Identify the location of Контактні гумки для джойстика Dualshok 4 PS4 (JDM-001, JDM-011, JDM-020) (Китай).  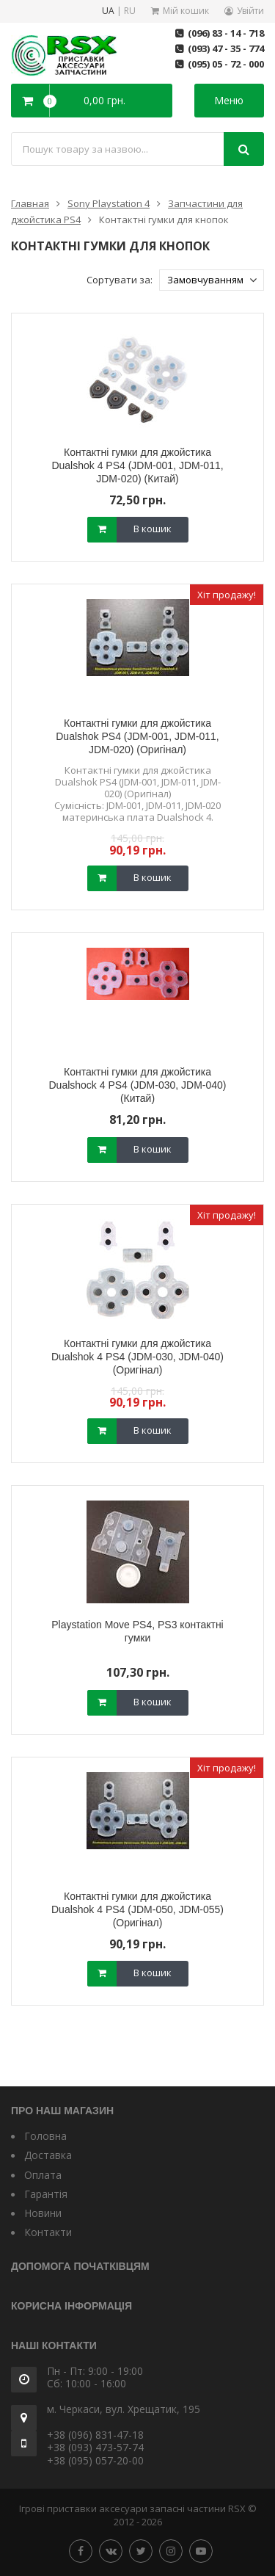
(137, 465).